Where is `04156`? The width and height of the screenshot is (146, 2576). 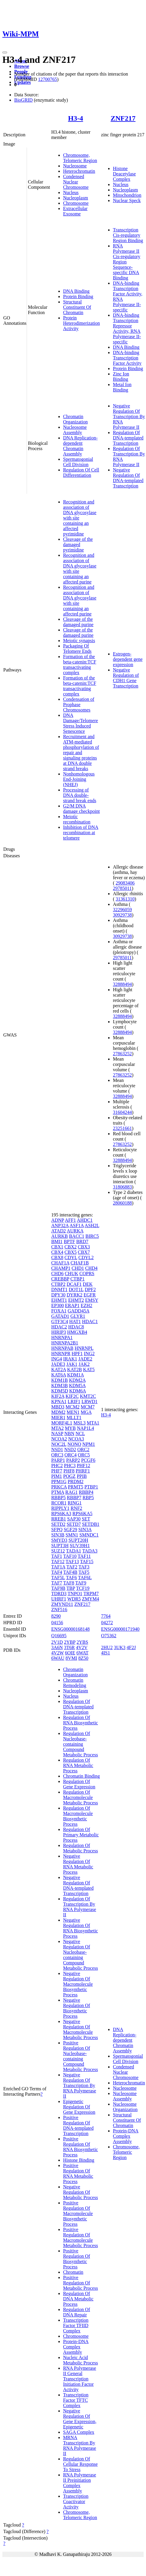
04156 is located at coordinates (57, 1622).